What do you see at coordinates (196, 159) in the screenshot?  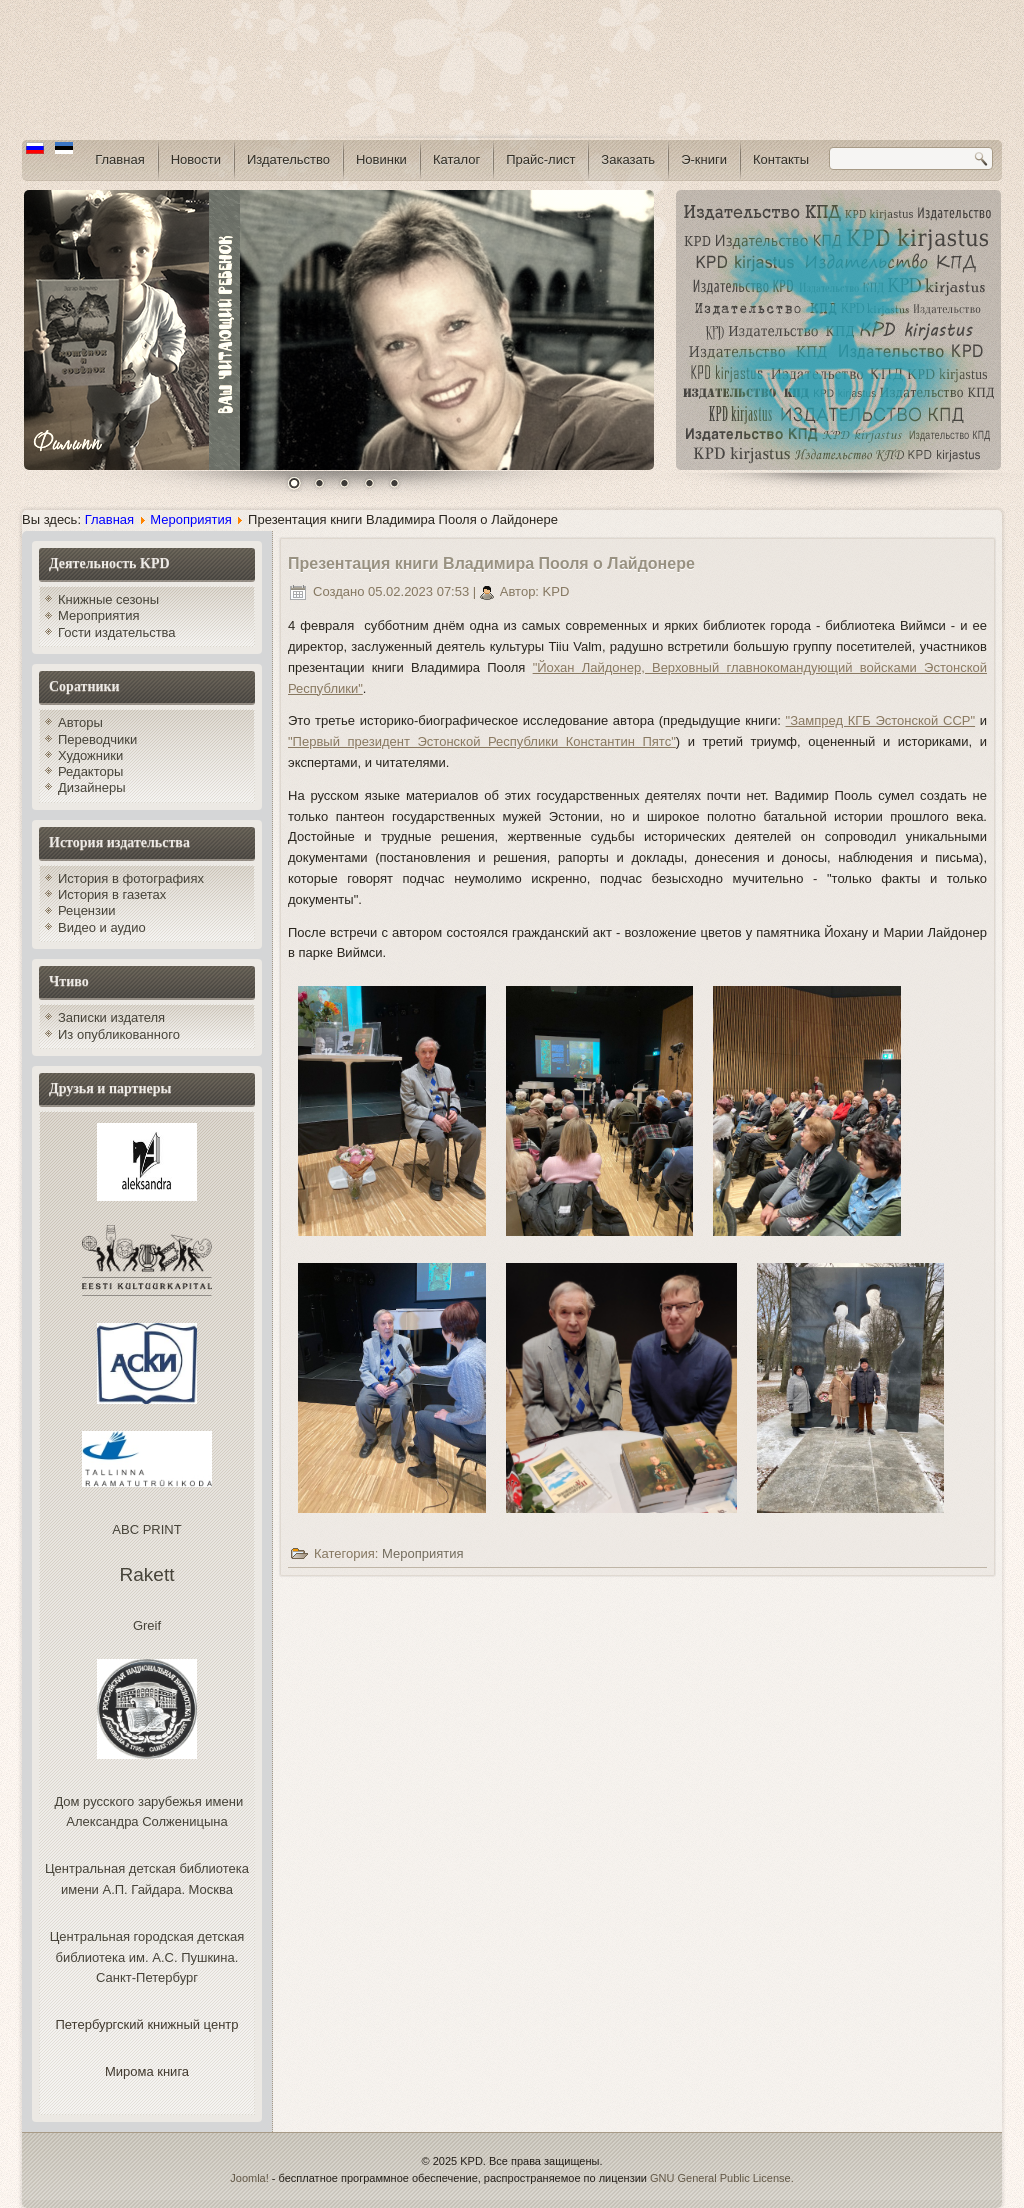 I see `Новости` at bounding box center [196, 159].